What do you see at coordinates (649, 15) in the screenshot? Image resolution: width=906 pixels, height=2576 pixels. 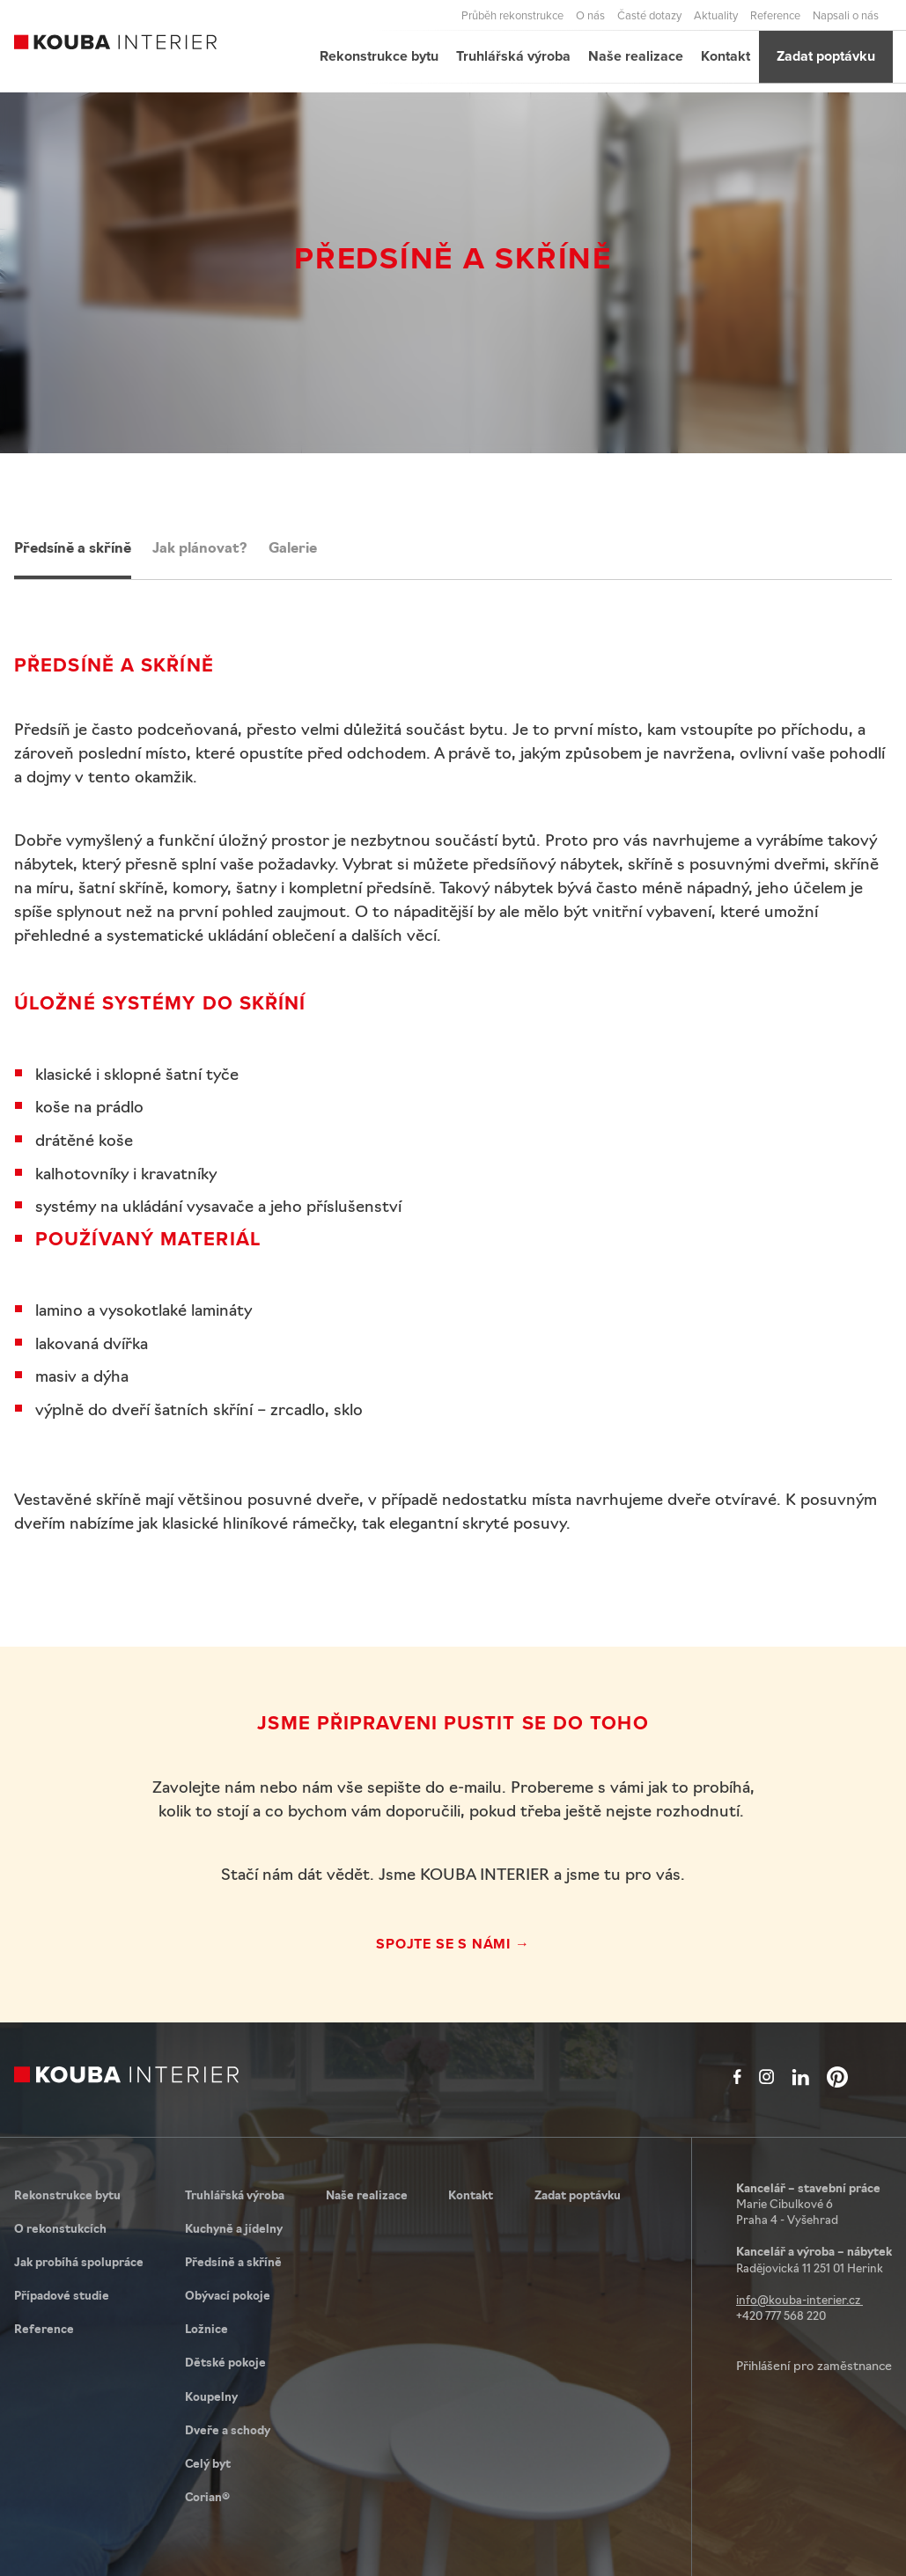 I see `Časté dotazy` at bounding box center [649, 15].